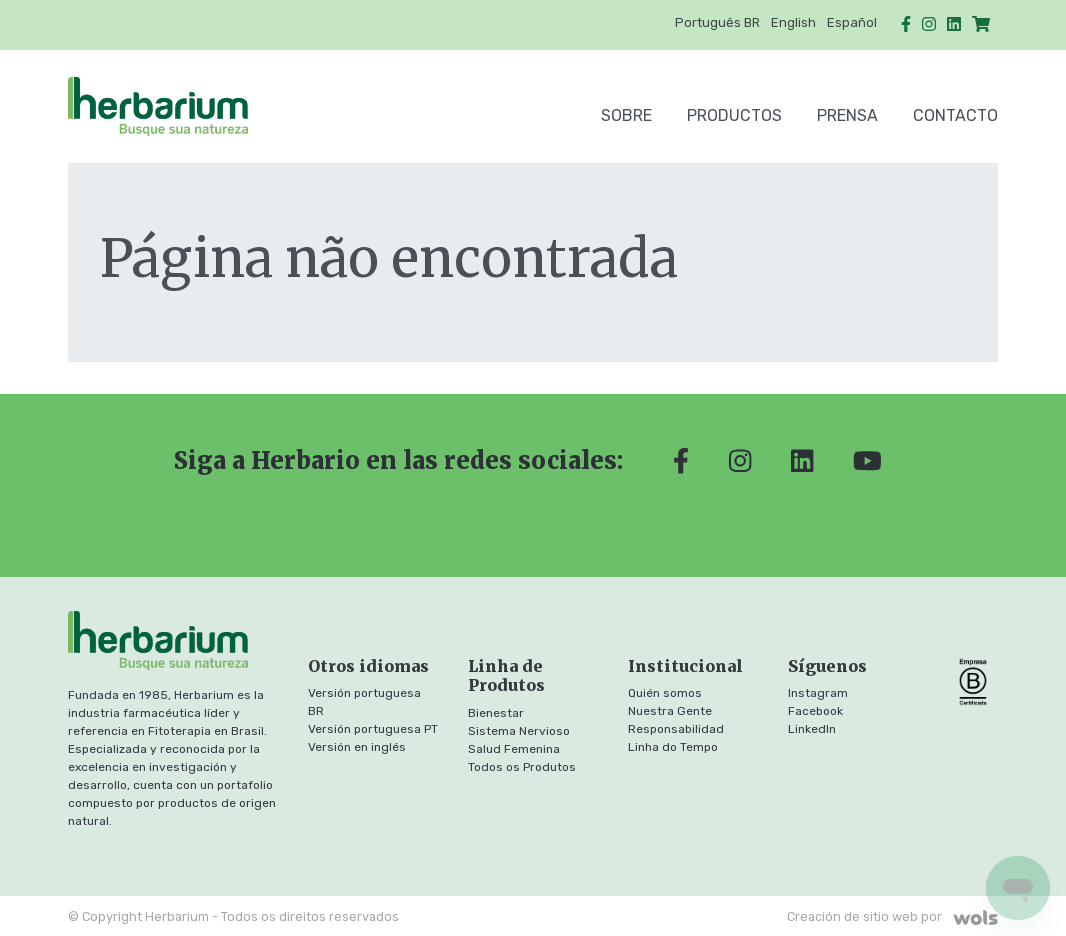 Image resolution: width=1066 pixels, height=936 pixels. I want to click on Versión en inglés, so click(357, 747).